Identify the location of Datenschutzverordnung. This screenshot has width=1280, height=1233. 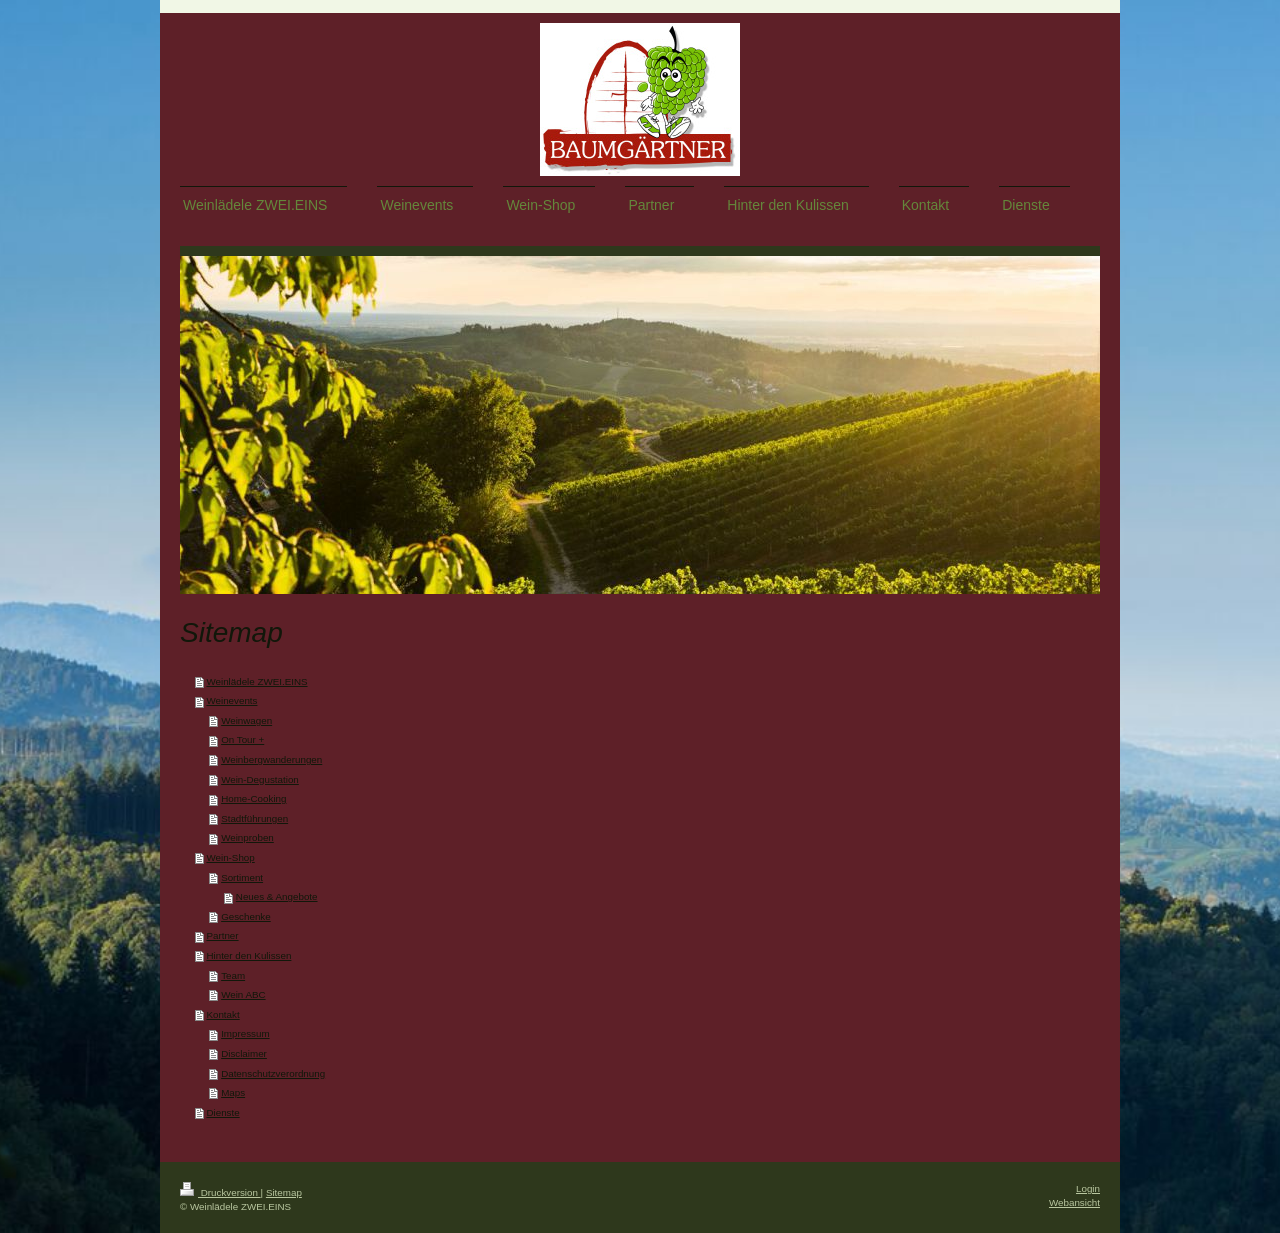
(273, 1073).